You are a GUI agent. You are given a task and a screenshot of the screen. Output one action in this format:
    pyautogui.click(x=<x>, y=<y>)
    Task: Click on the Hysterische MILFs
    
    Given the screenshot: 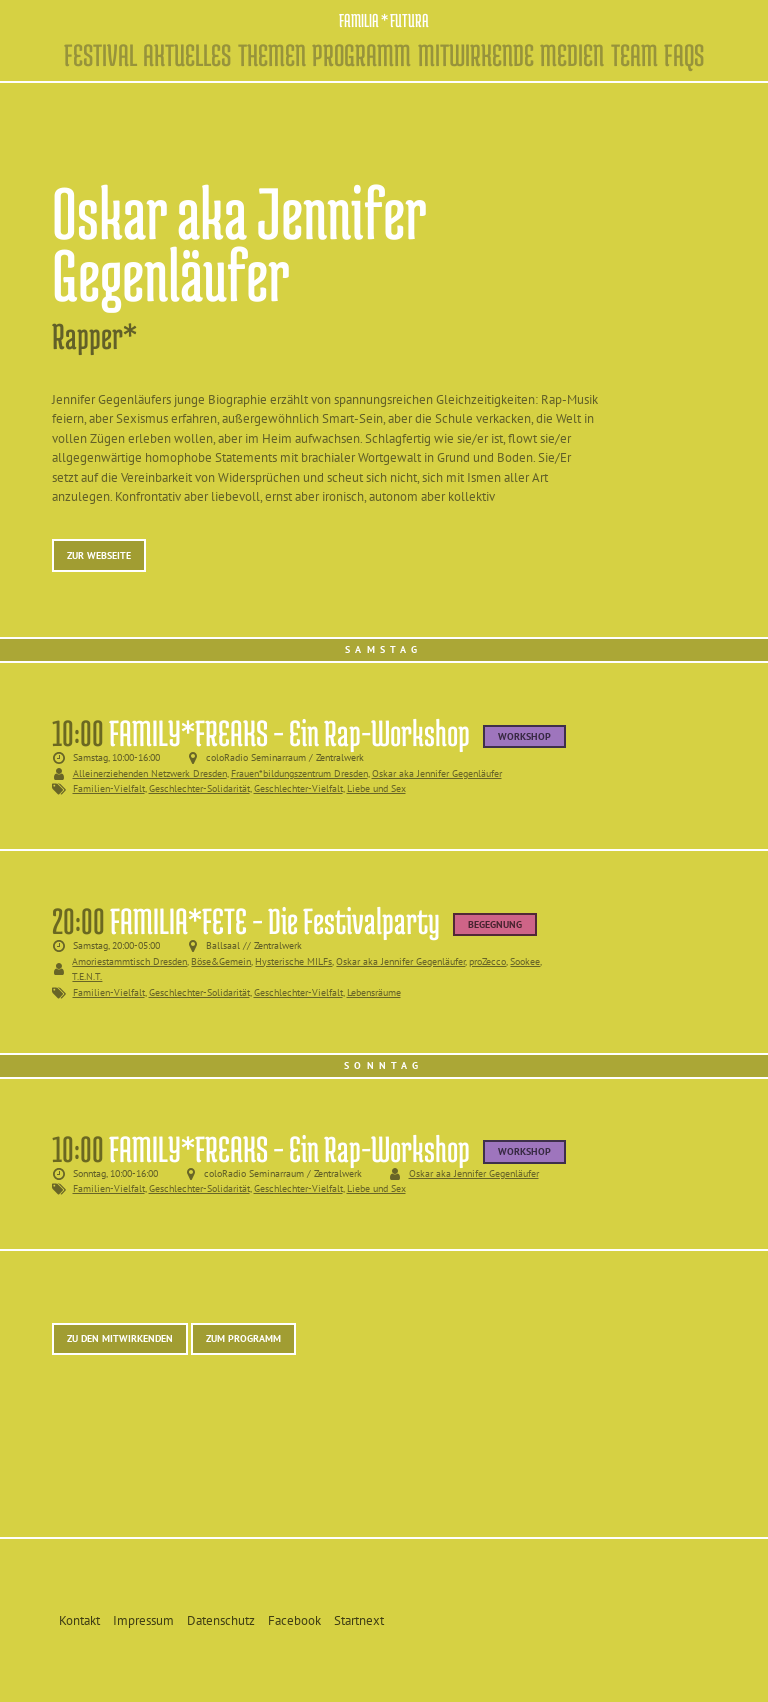 What is the action you would take?
    pyautogui.click(x=293, y=961)
    